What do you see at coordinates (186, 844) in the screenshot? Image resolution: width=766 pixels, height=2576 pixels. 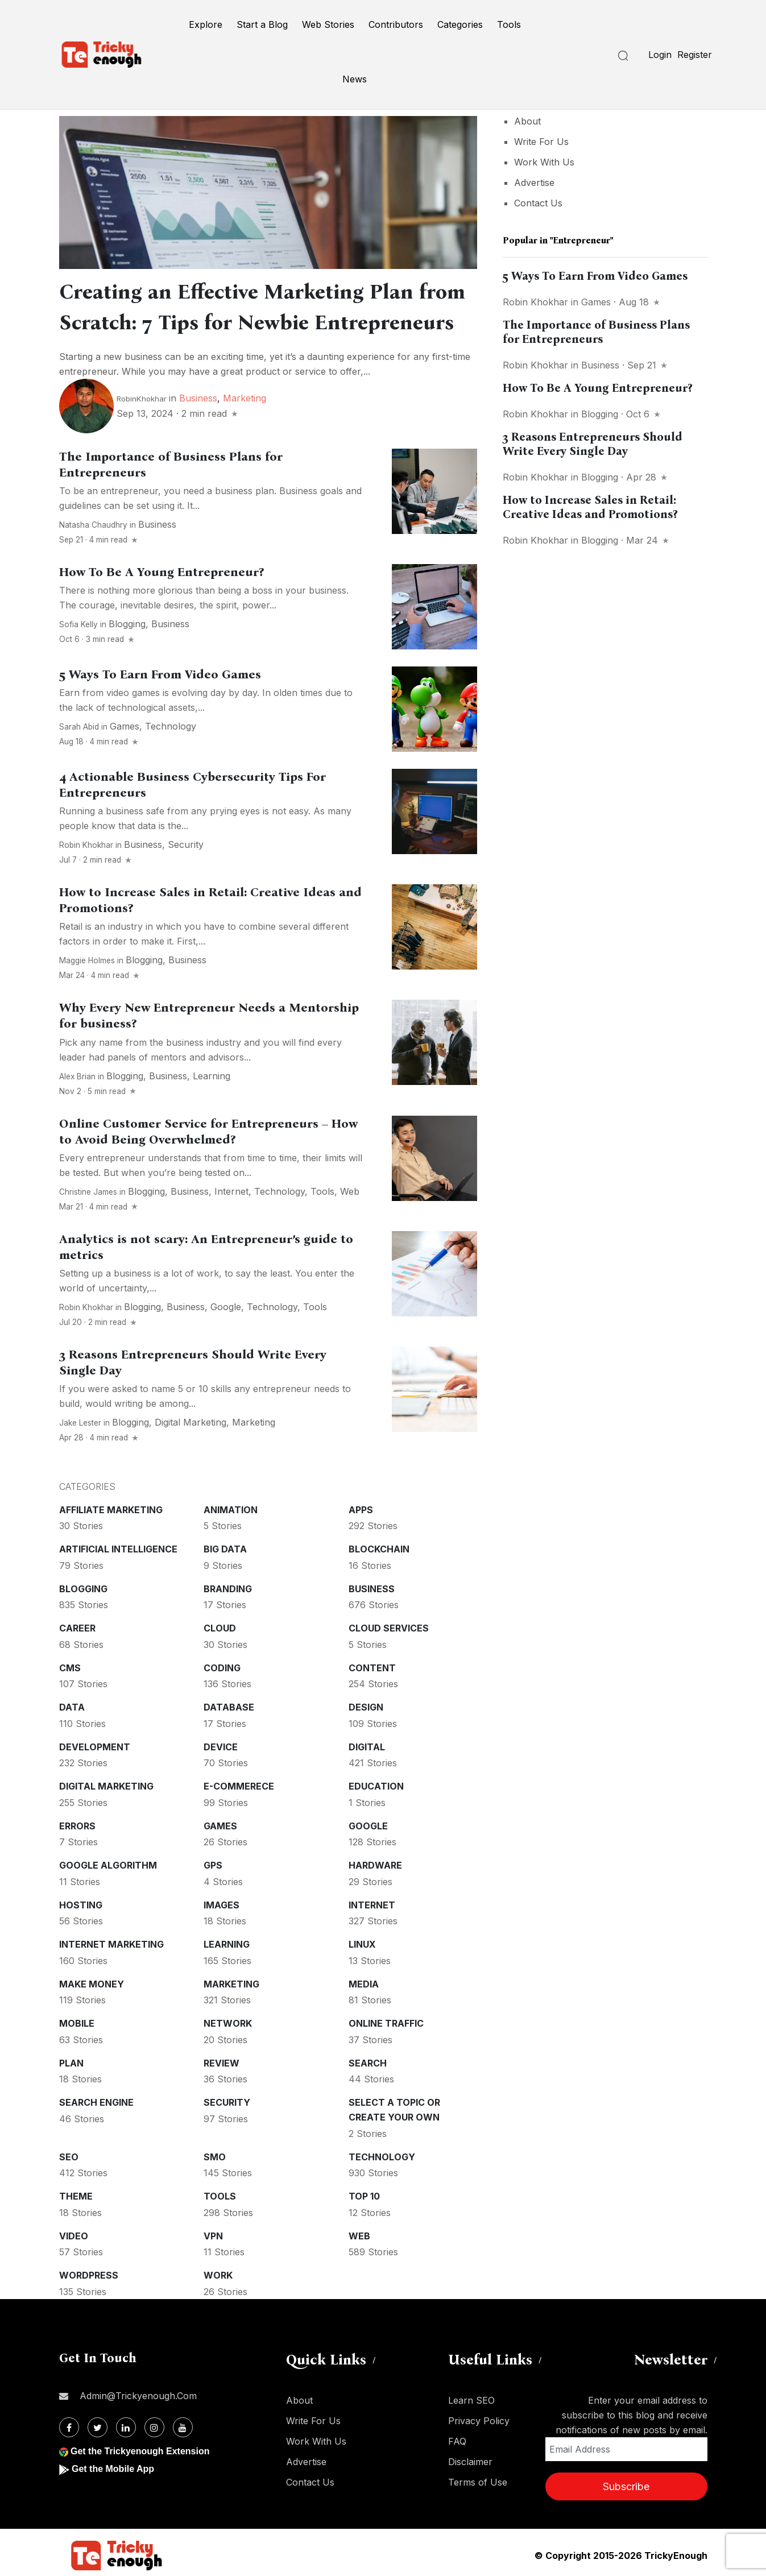 I see `Security` at bounding box center [186, 844].